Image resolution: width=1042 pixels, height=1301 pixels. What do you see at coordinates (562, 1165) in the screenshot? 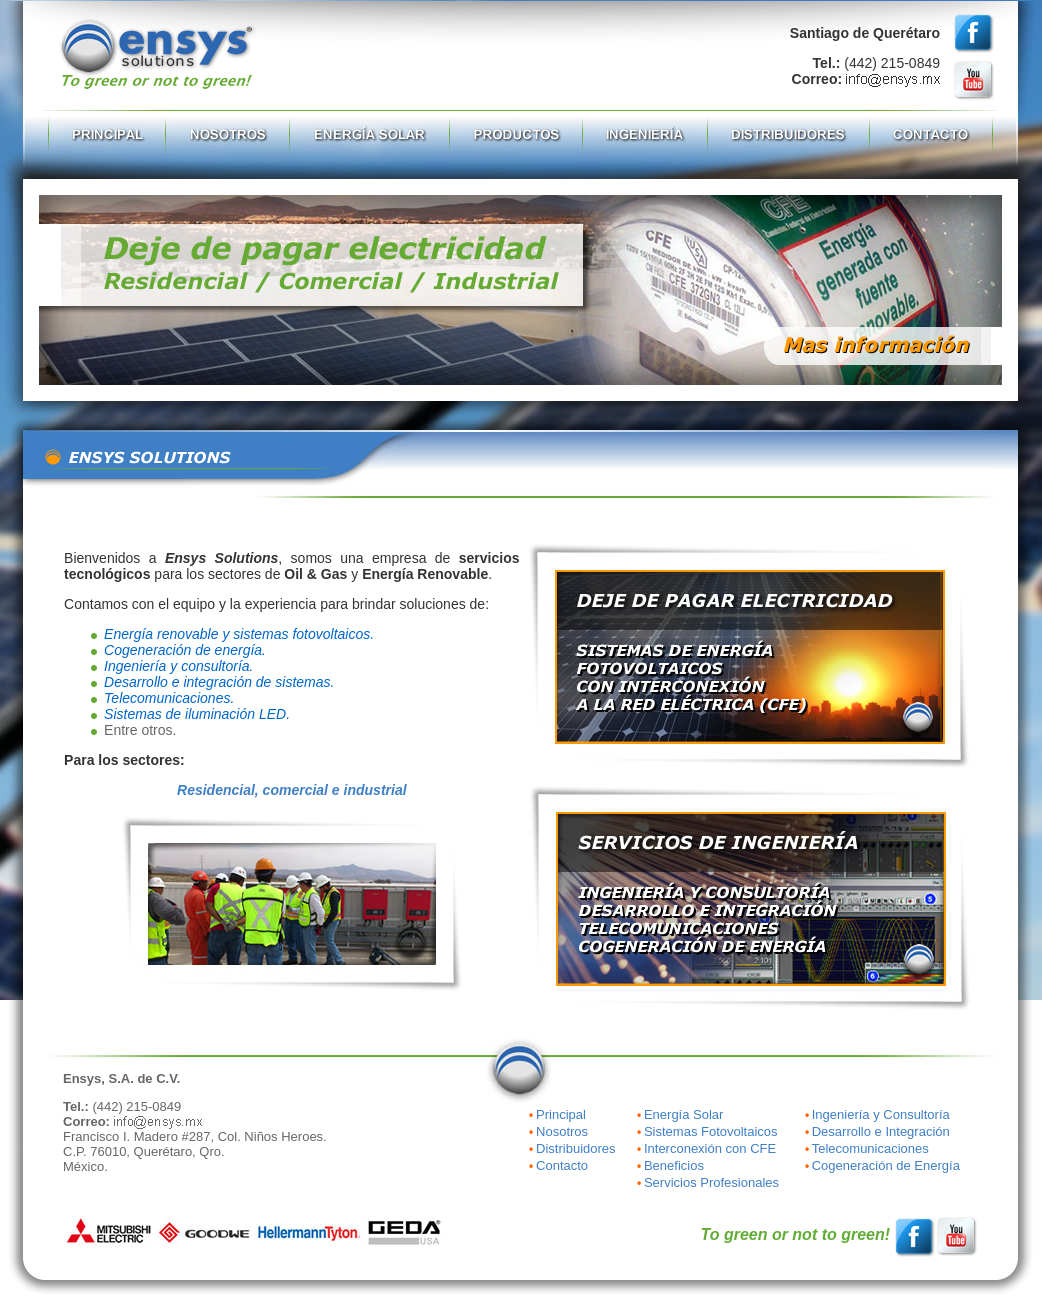
I see `Contacto` at bounding box center [562, 1165].